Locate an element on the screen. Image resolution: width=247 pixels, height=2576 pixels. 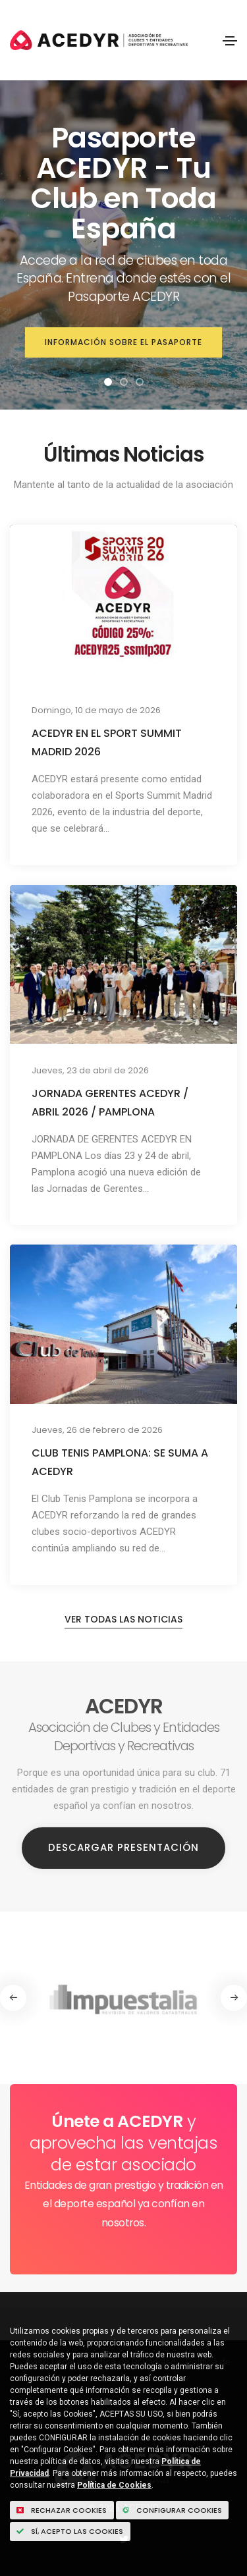
JORNADA GERENTES ACEDYR / ABRIL 2026 / PAMPLONA is located at coordinates (110, 1102).